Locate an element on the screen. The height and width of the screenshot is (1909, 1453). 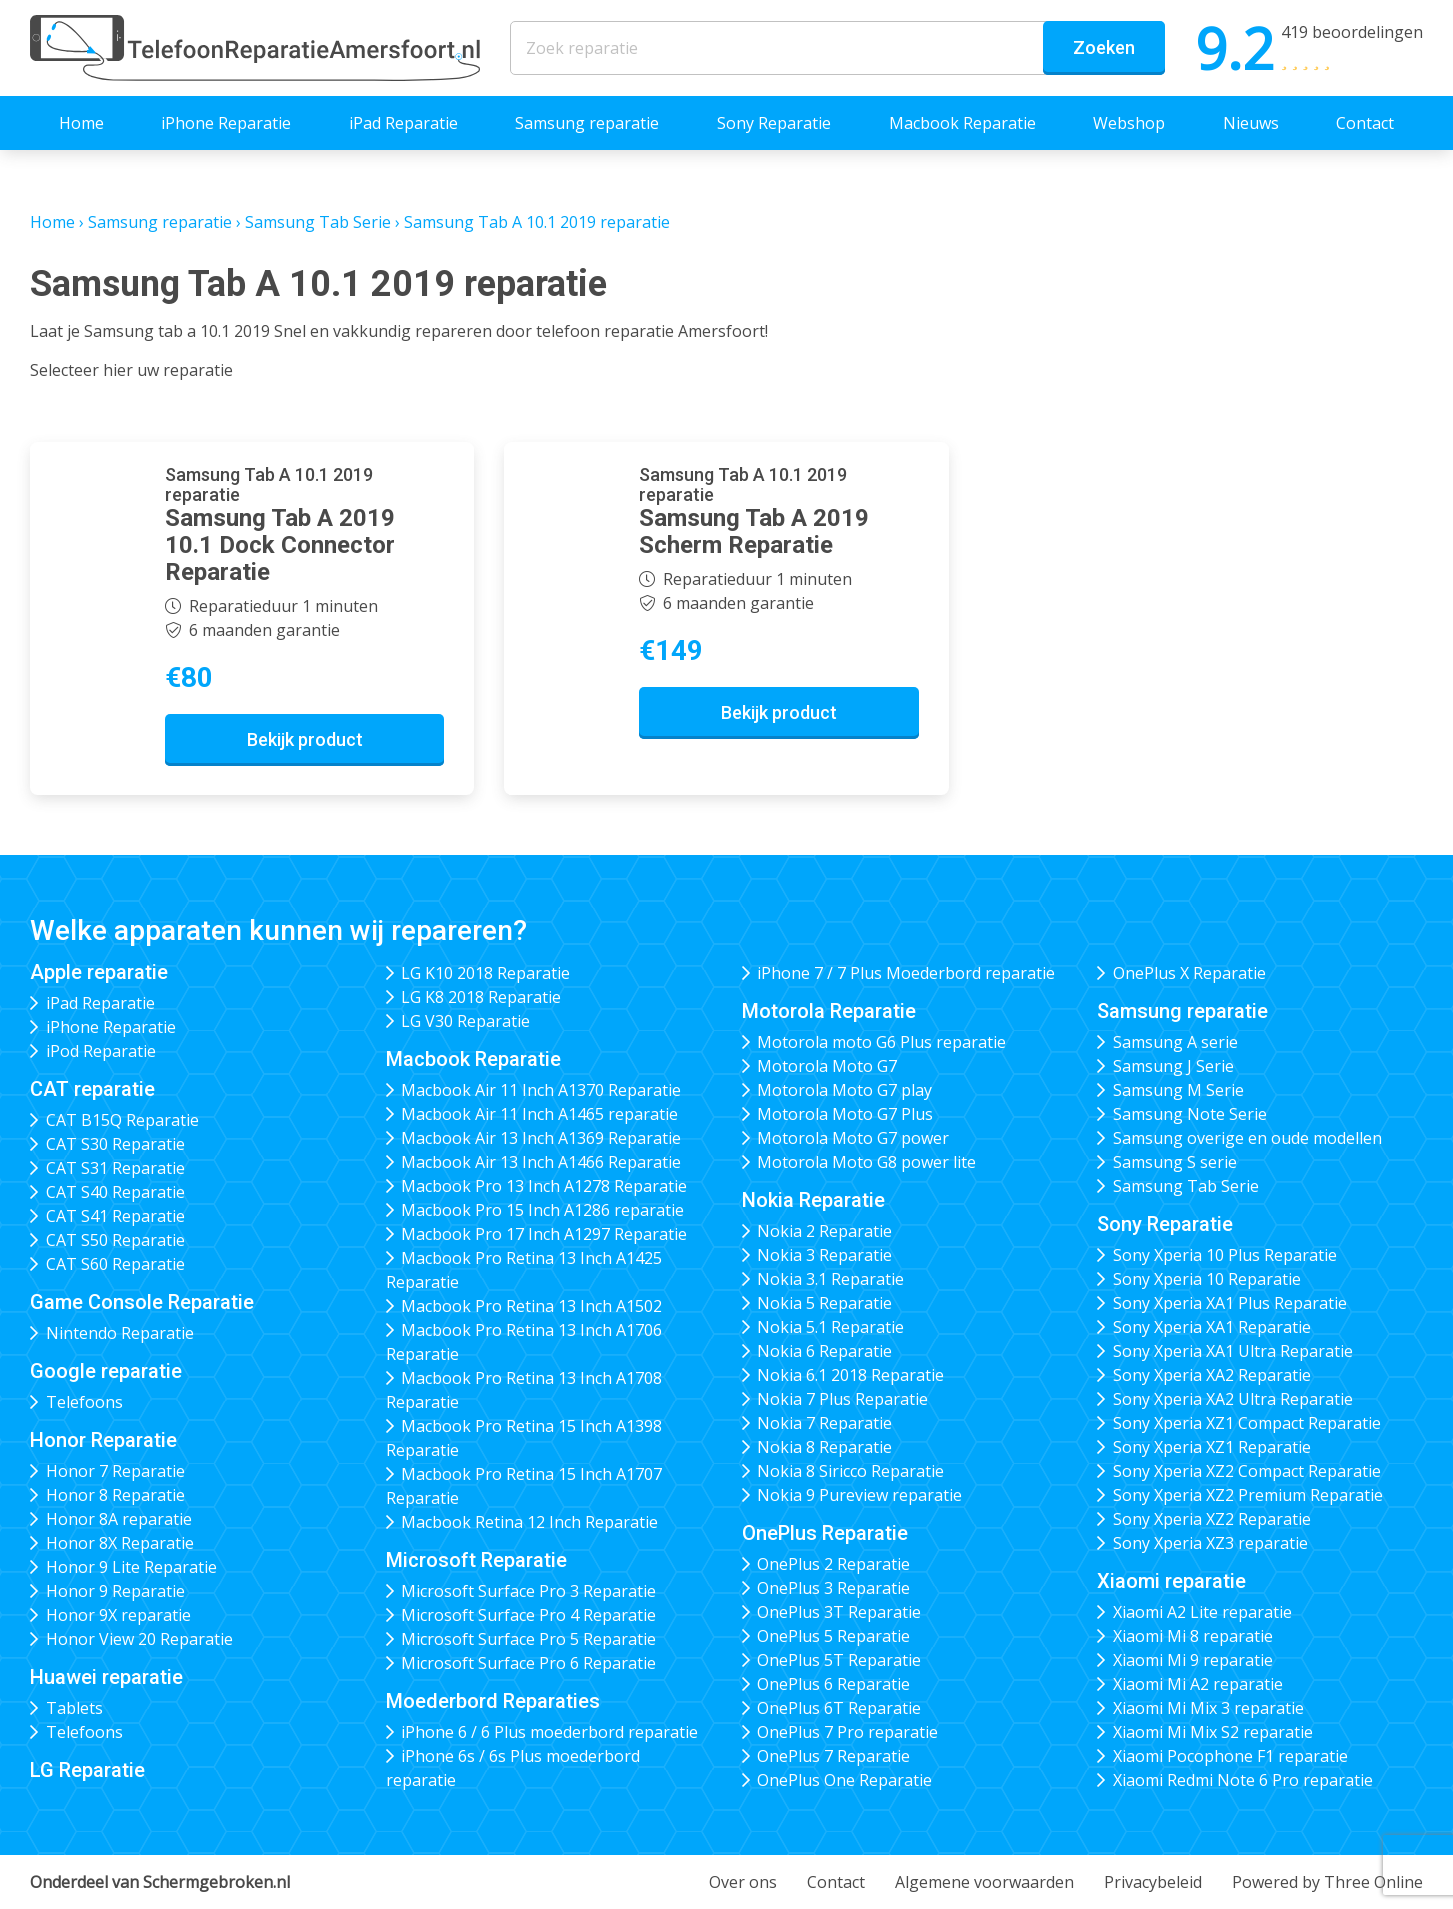
OnePlus 5 Reparatie is located at coordinates (833, 1636).